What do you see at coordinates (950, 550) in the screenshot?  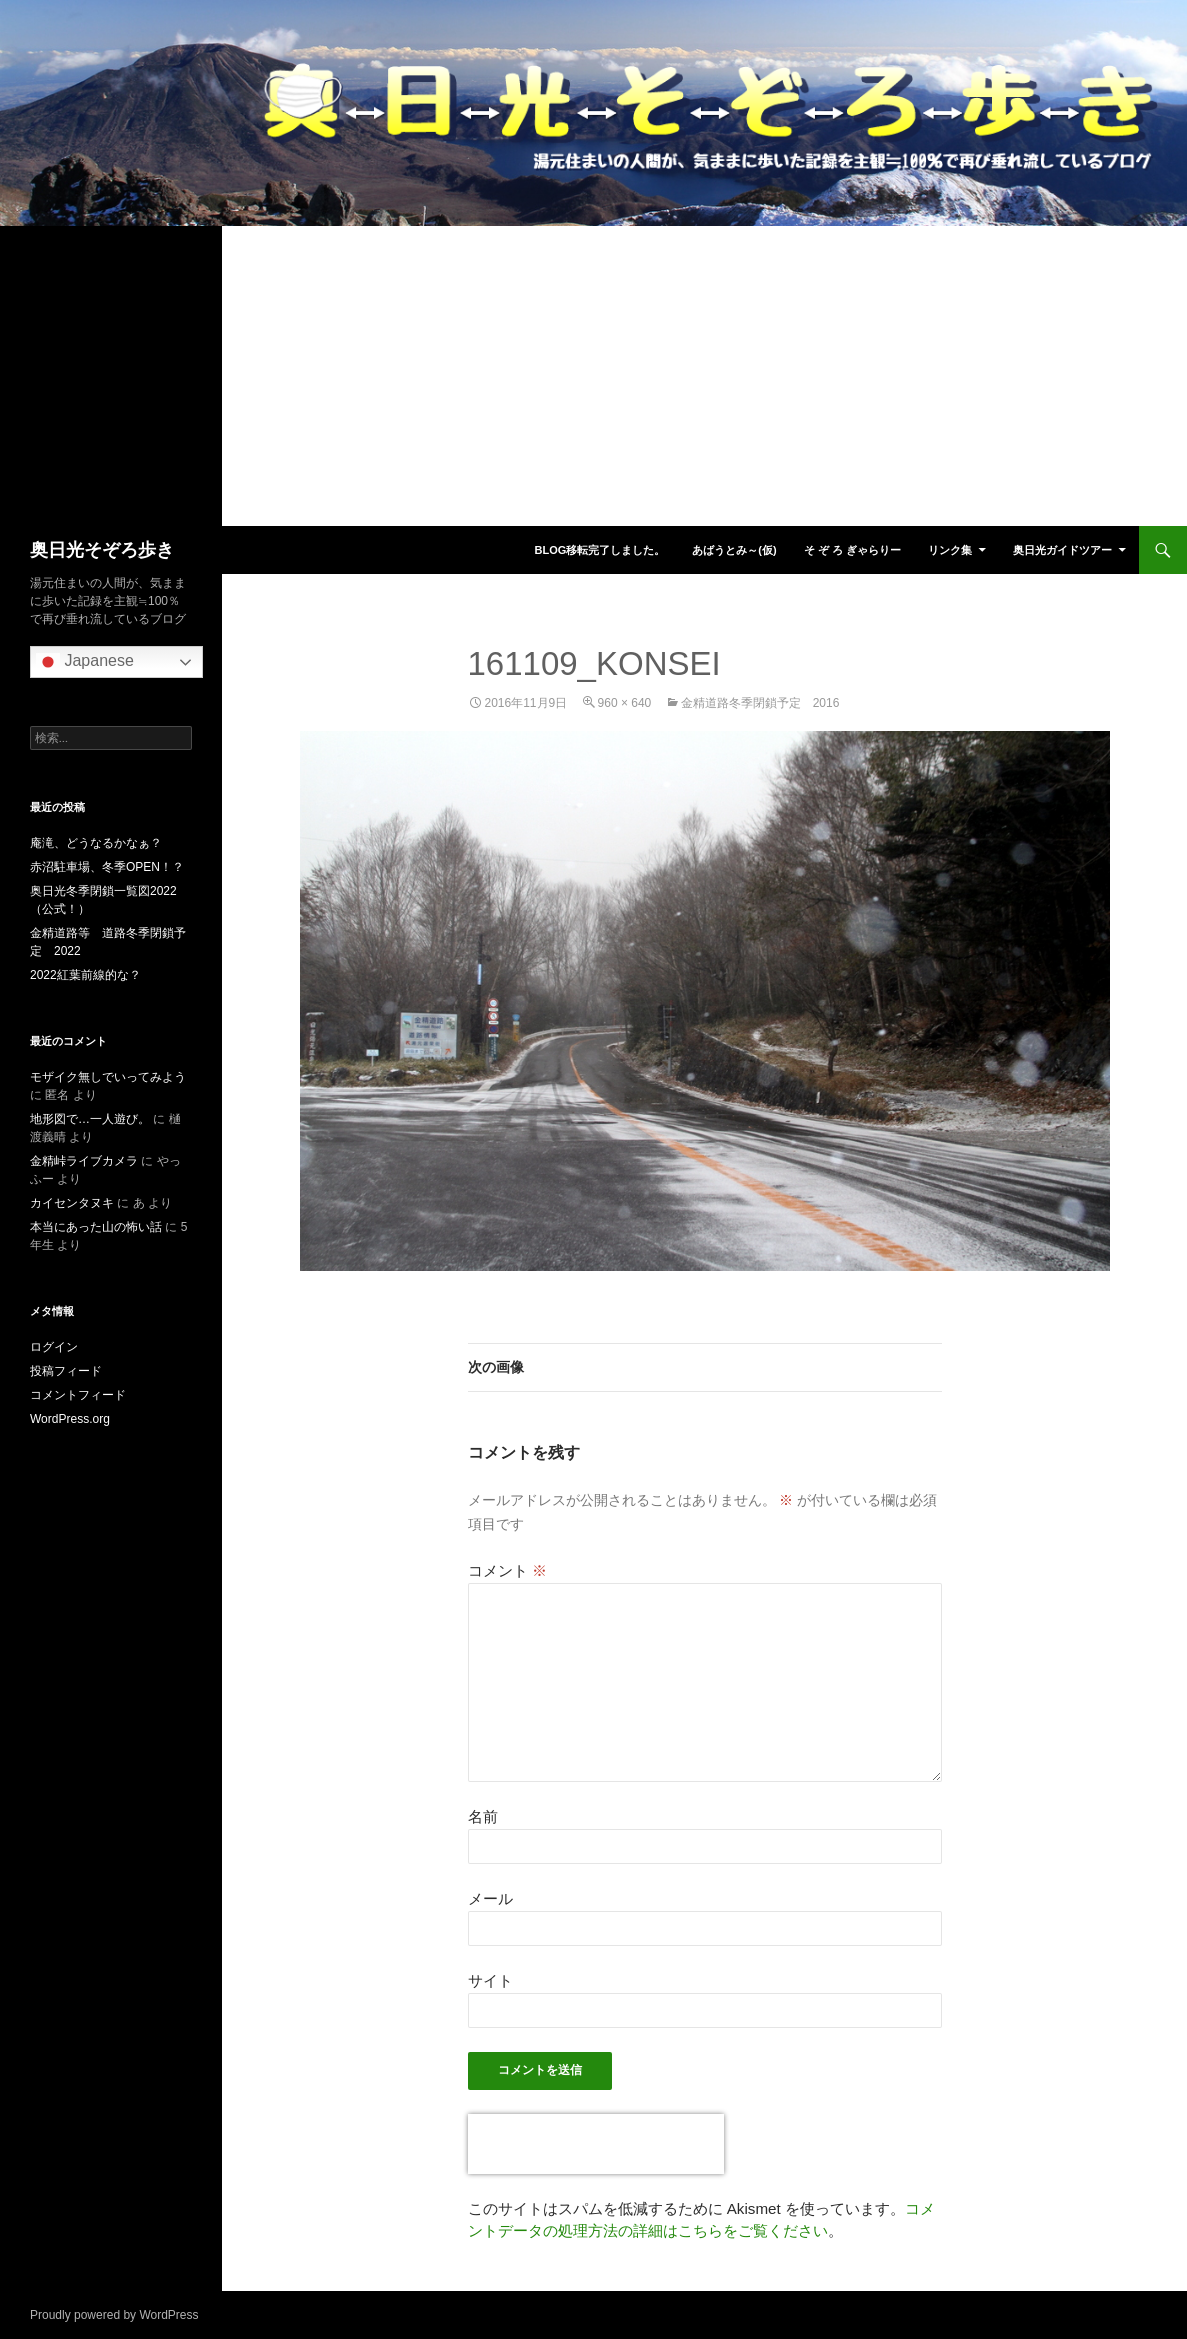 I see `リンク集` at bounding box center [950, 550].